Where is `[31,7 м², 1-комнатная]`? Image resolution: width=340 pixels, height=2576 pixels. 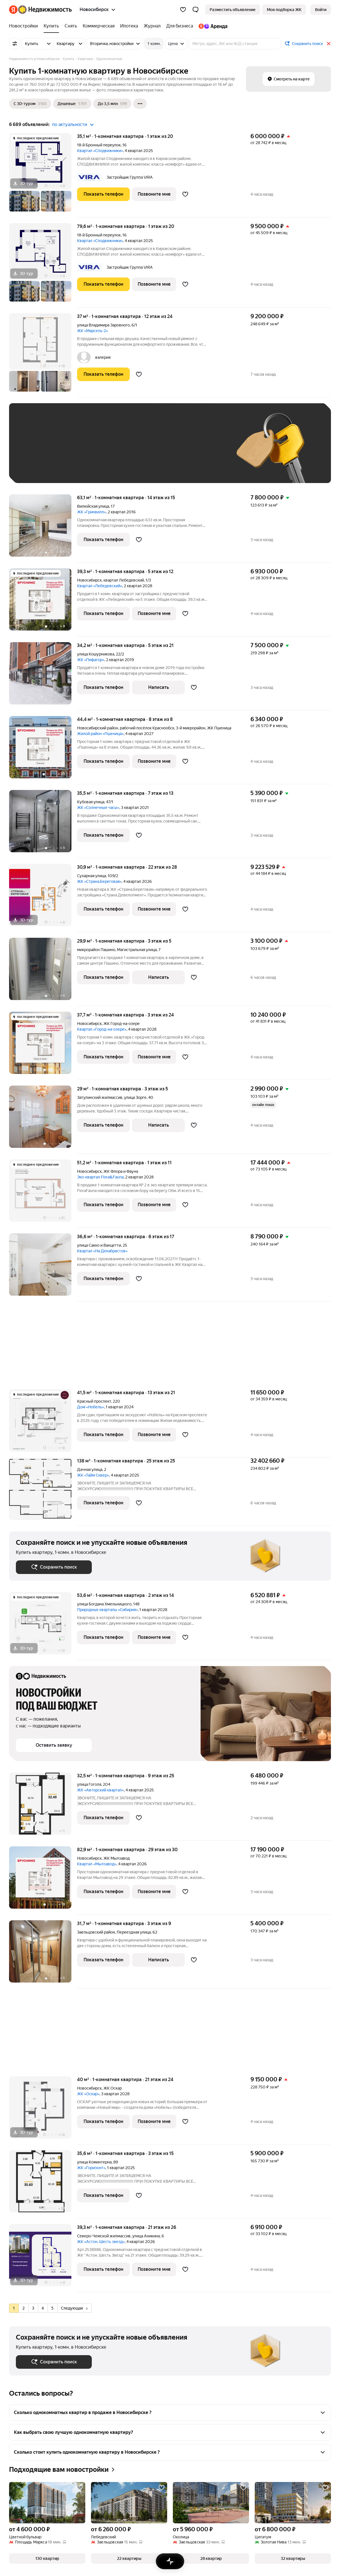 [31,7 м², 1-комнатная] is located at coordinates (43, 1954).